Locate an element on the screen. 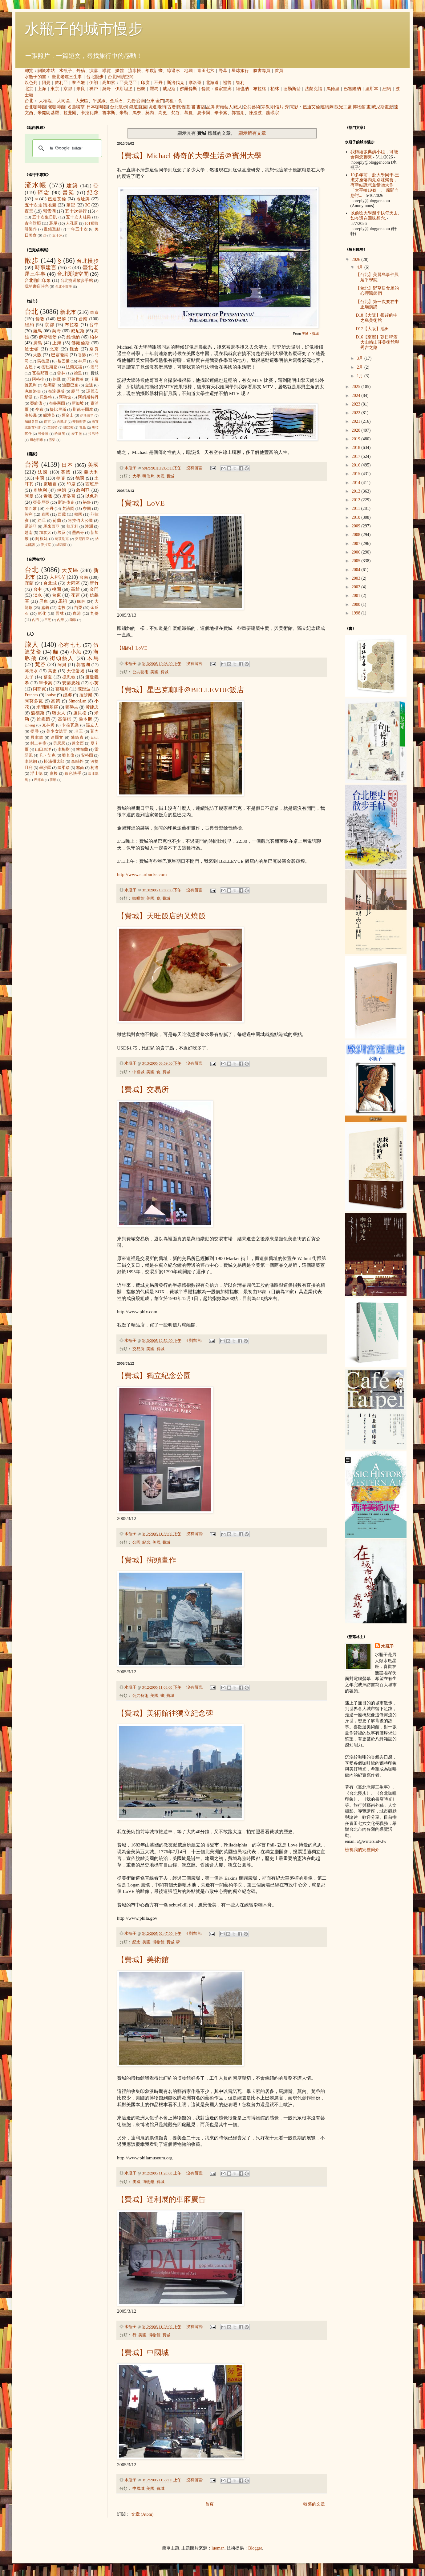  3月 is located at coordinates (360, 358).